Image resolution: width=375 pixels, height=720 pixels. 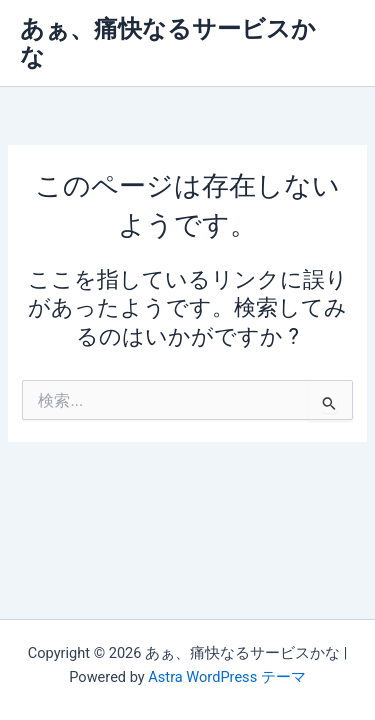 What do you see at coordinates (226, 677) in the screenshot?
I see `Astra WordPress テーマ` at bounding box center [226, 677].